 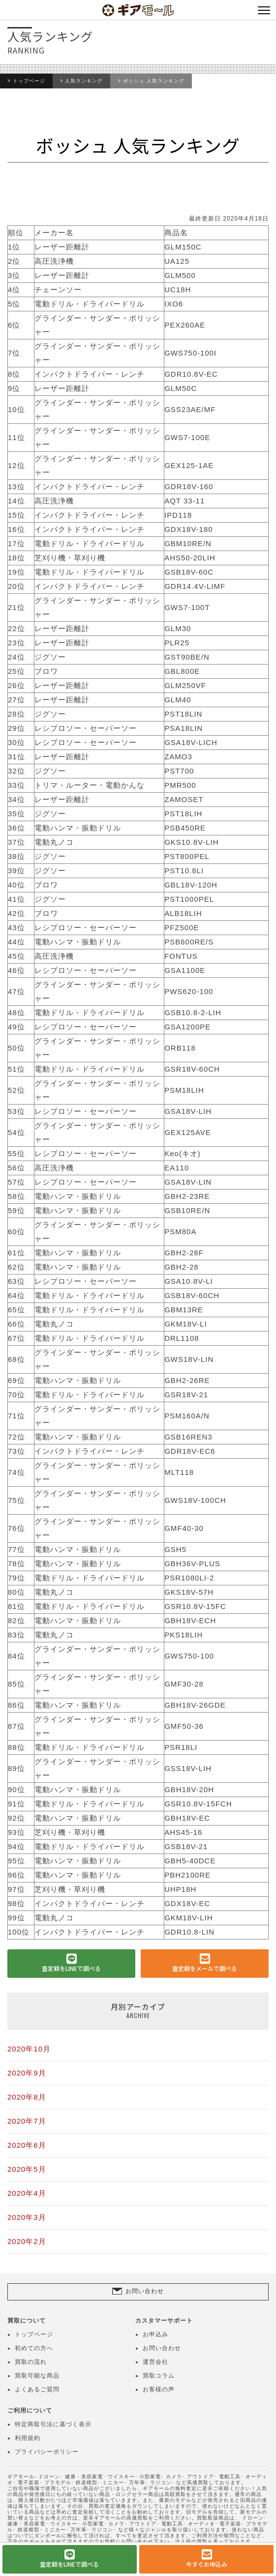 I want to click on 利用規約, so click(x=27, y=2438).